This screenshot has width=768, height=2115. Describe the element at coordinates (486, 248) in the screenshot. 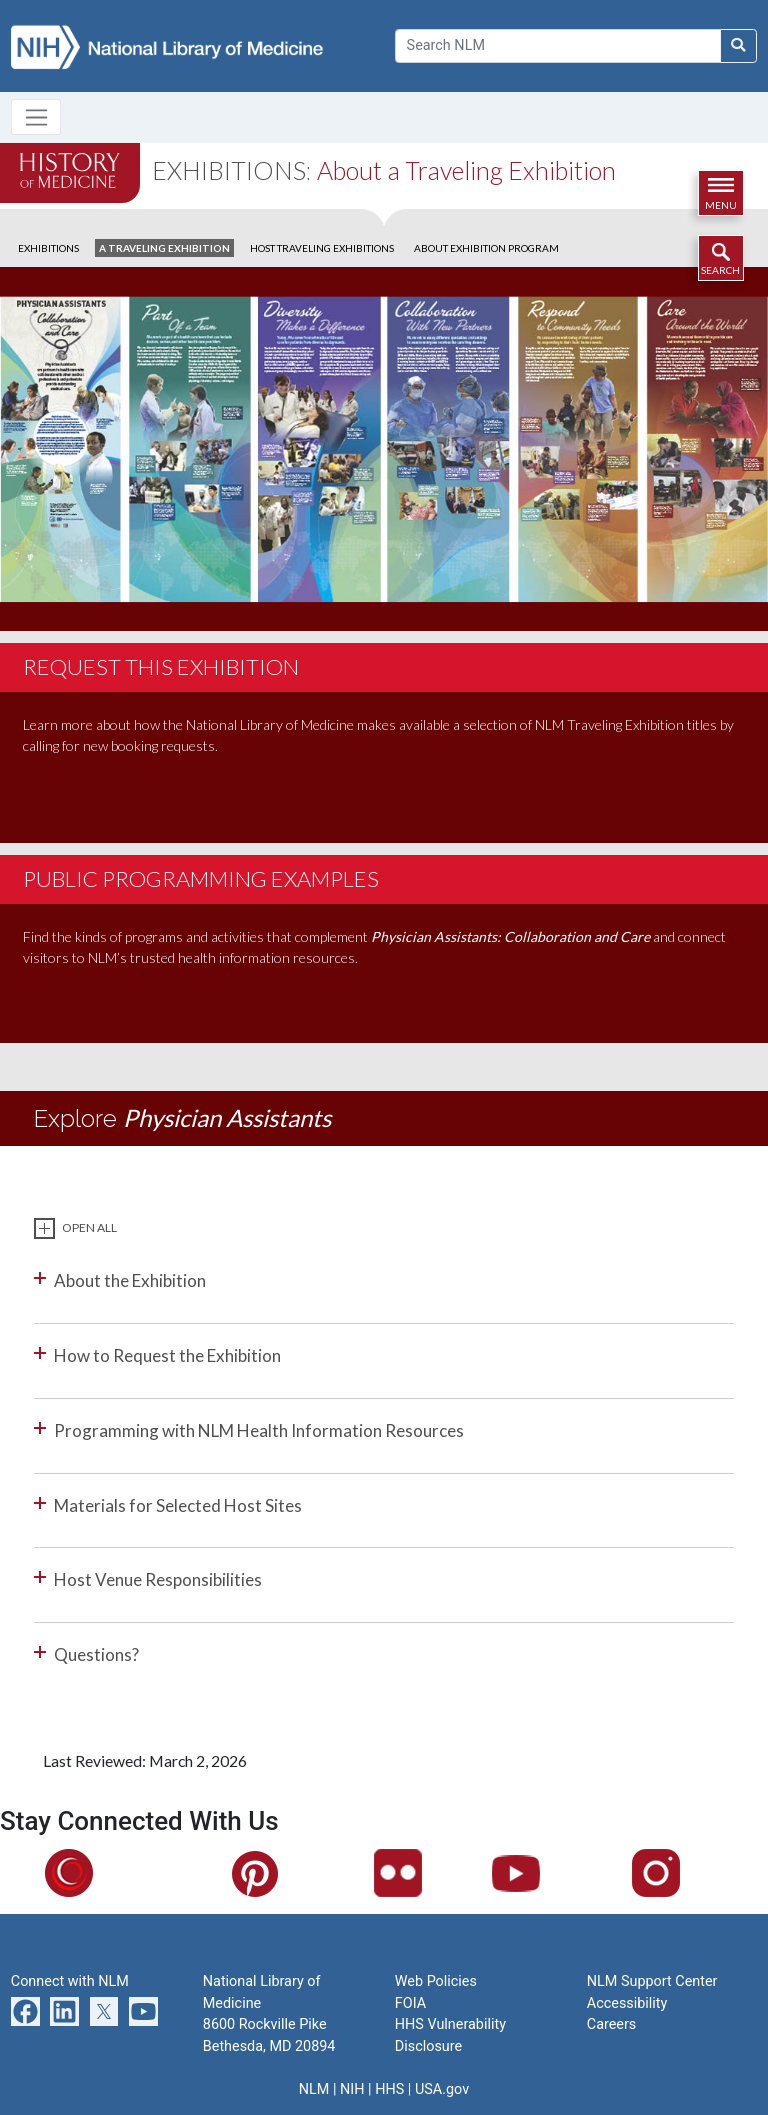

I see `ABOUT EXHIBITION PROGRAM` at that location.